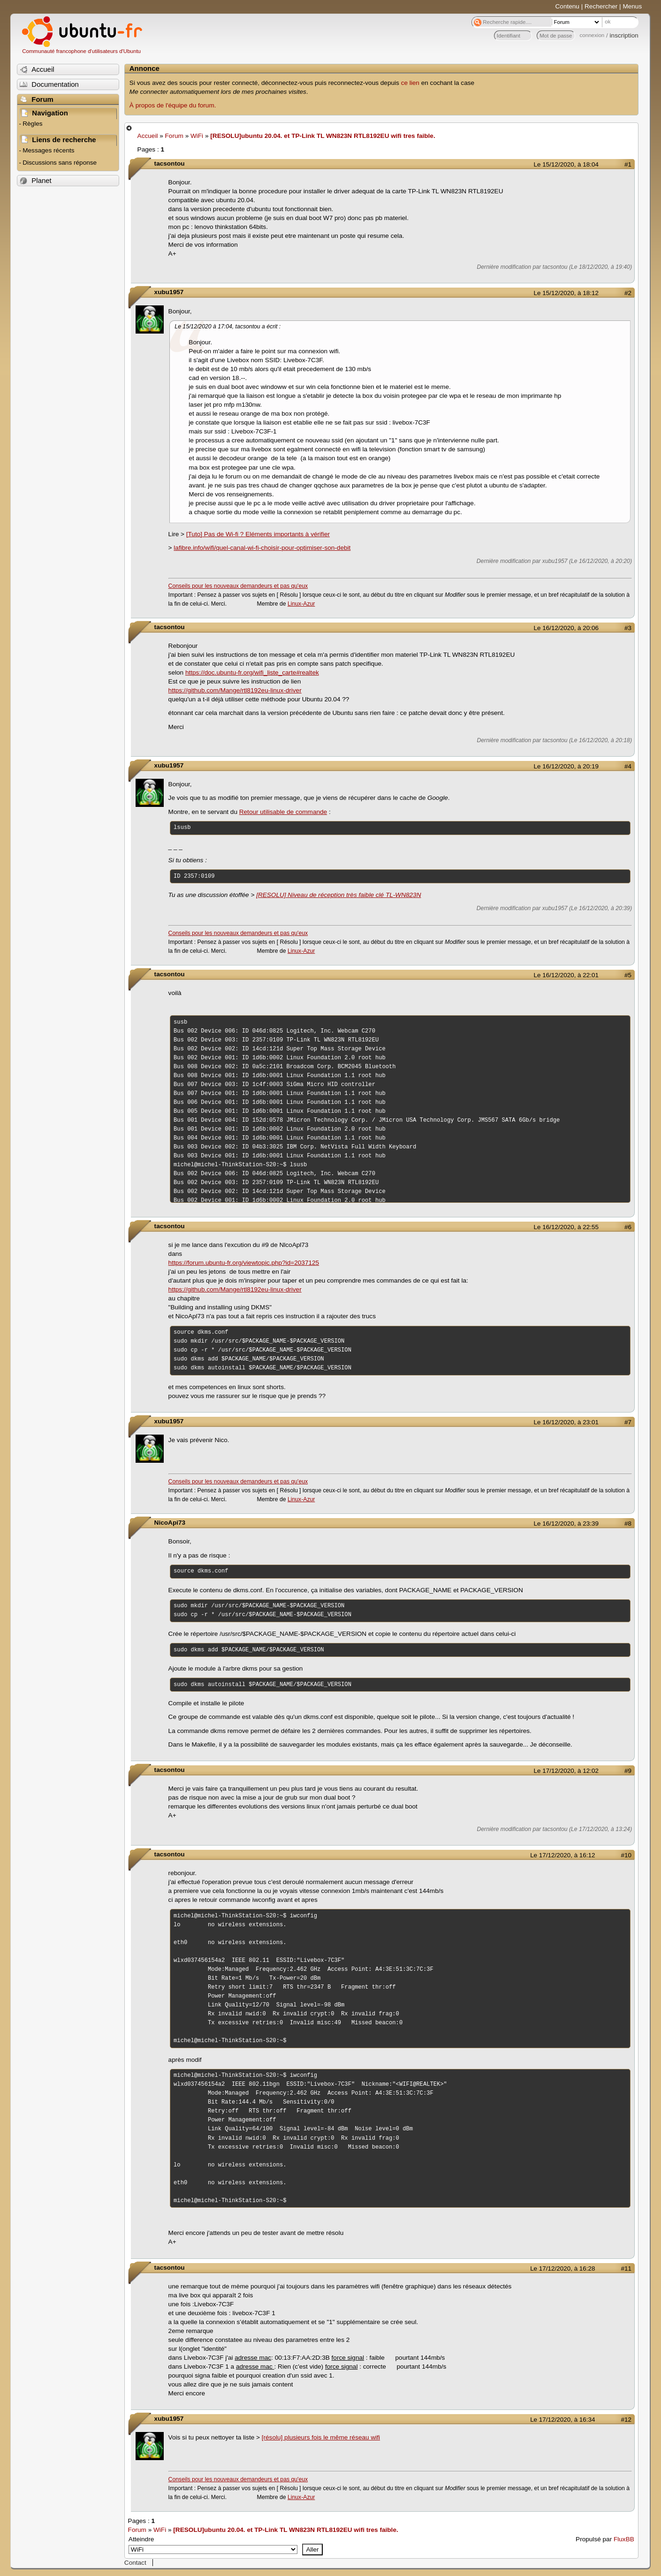 This screenshot has width=661, height=2576. What do you see at coordinates (48, 150) in the screenshot?
I see `Messages récents` at bounding box center [48, 150].